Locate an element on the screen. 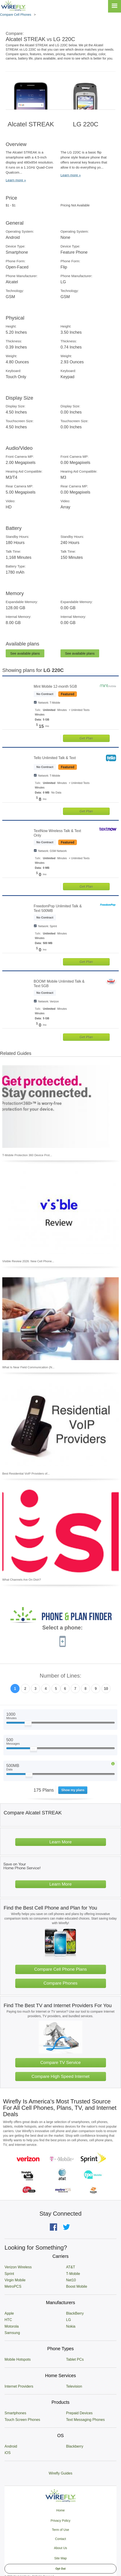 The height and width of the screenshot is (2576, 121). Compare Cell Phones is located at coordinates (15, 14).